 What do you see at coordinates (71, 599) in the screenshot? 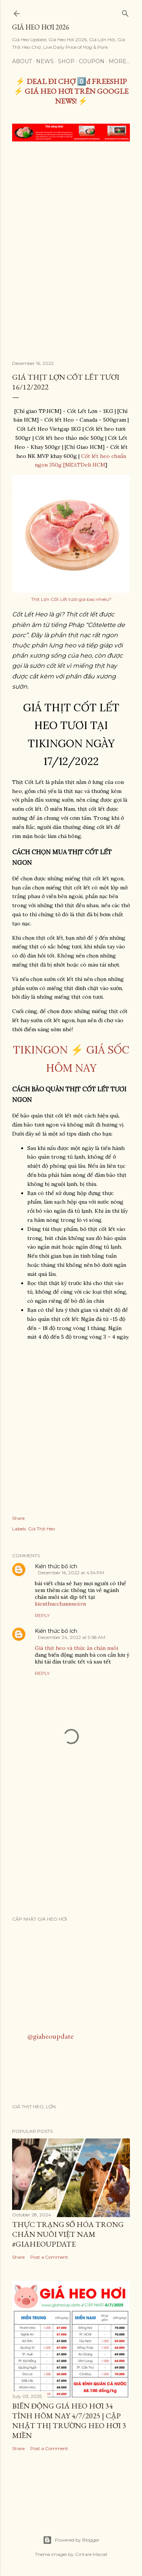
I see `Thịt Lợn Cốt Lết tươi giá bao nhiêu?` at bounding box center [71, 599].